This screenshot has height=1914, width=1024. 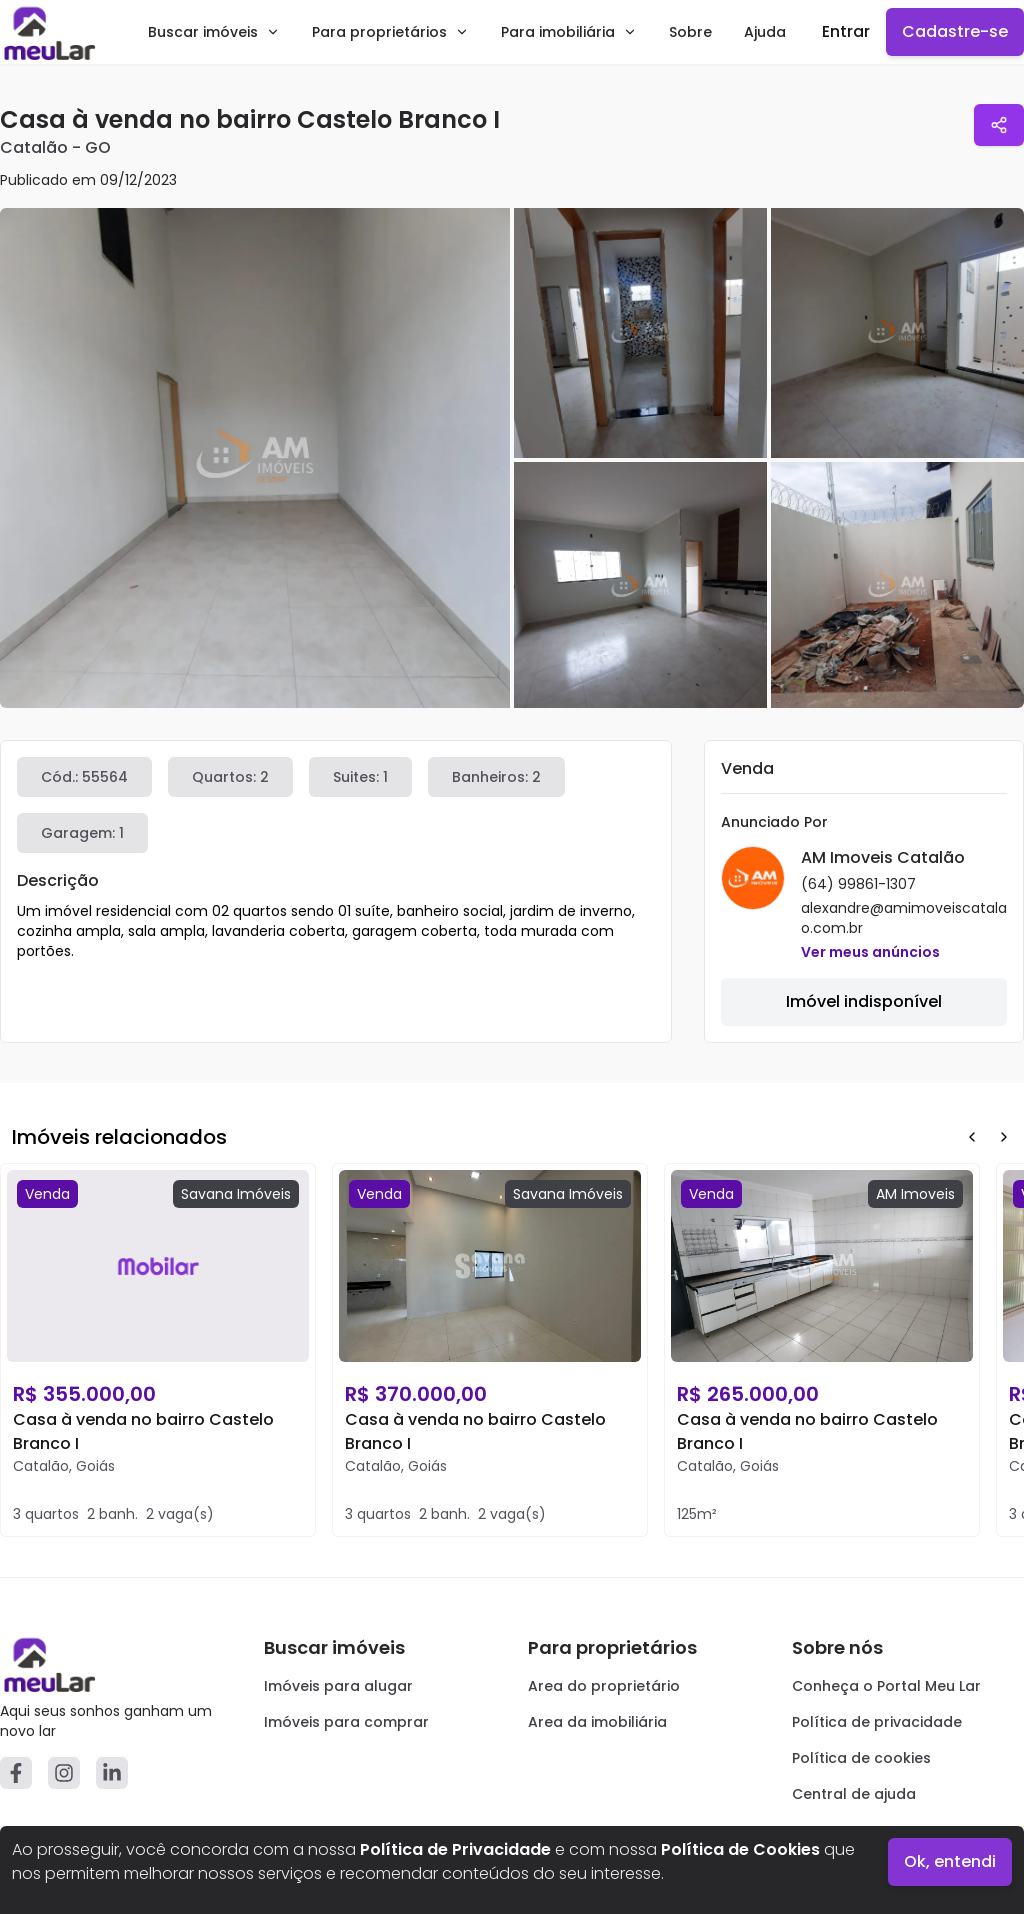 I want to click on Buscar imóveis, so click(x=214, y=32).